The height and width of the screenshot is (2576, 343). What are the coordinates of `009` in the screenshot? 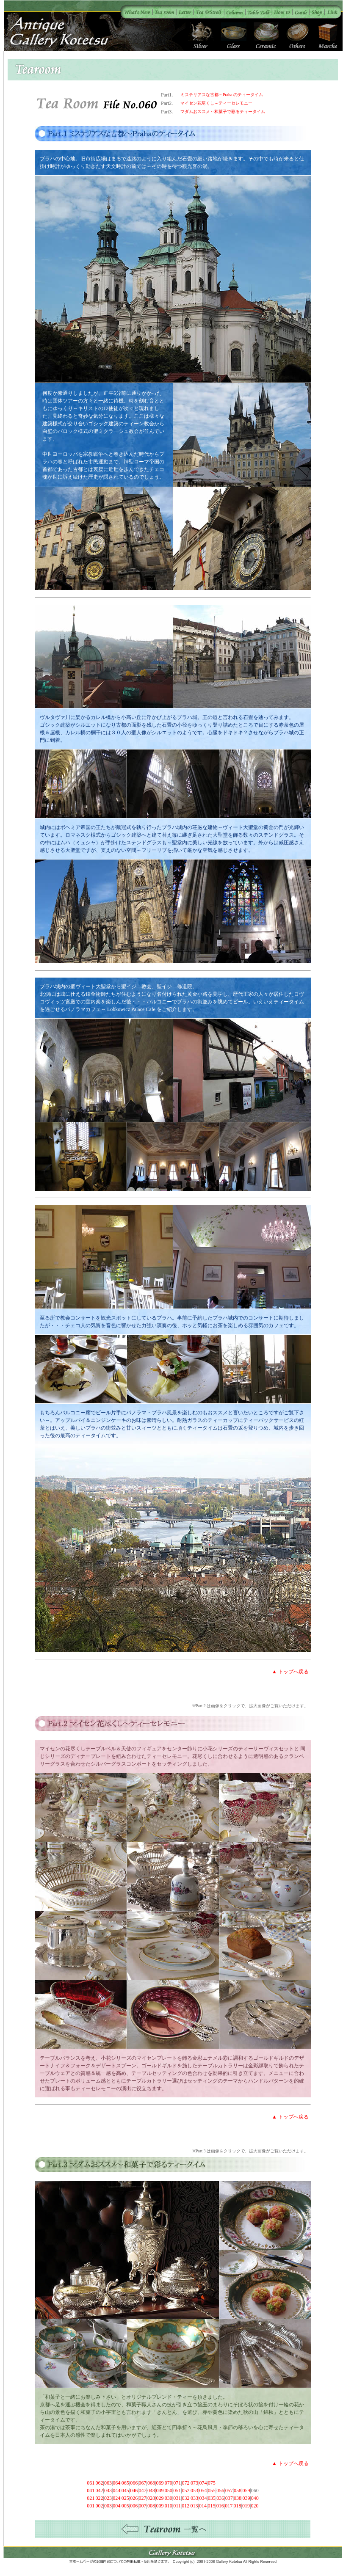 It's located at (159, 2506).